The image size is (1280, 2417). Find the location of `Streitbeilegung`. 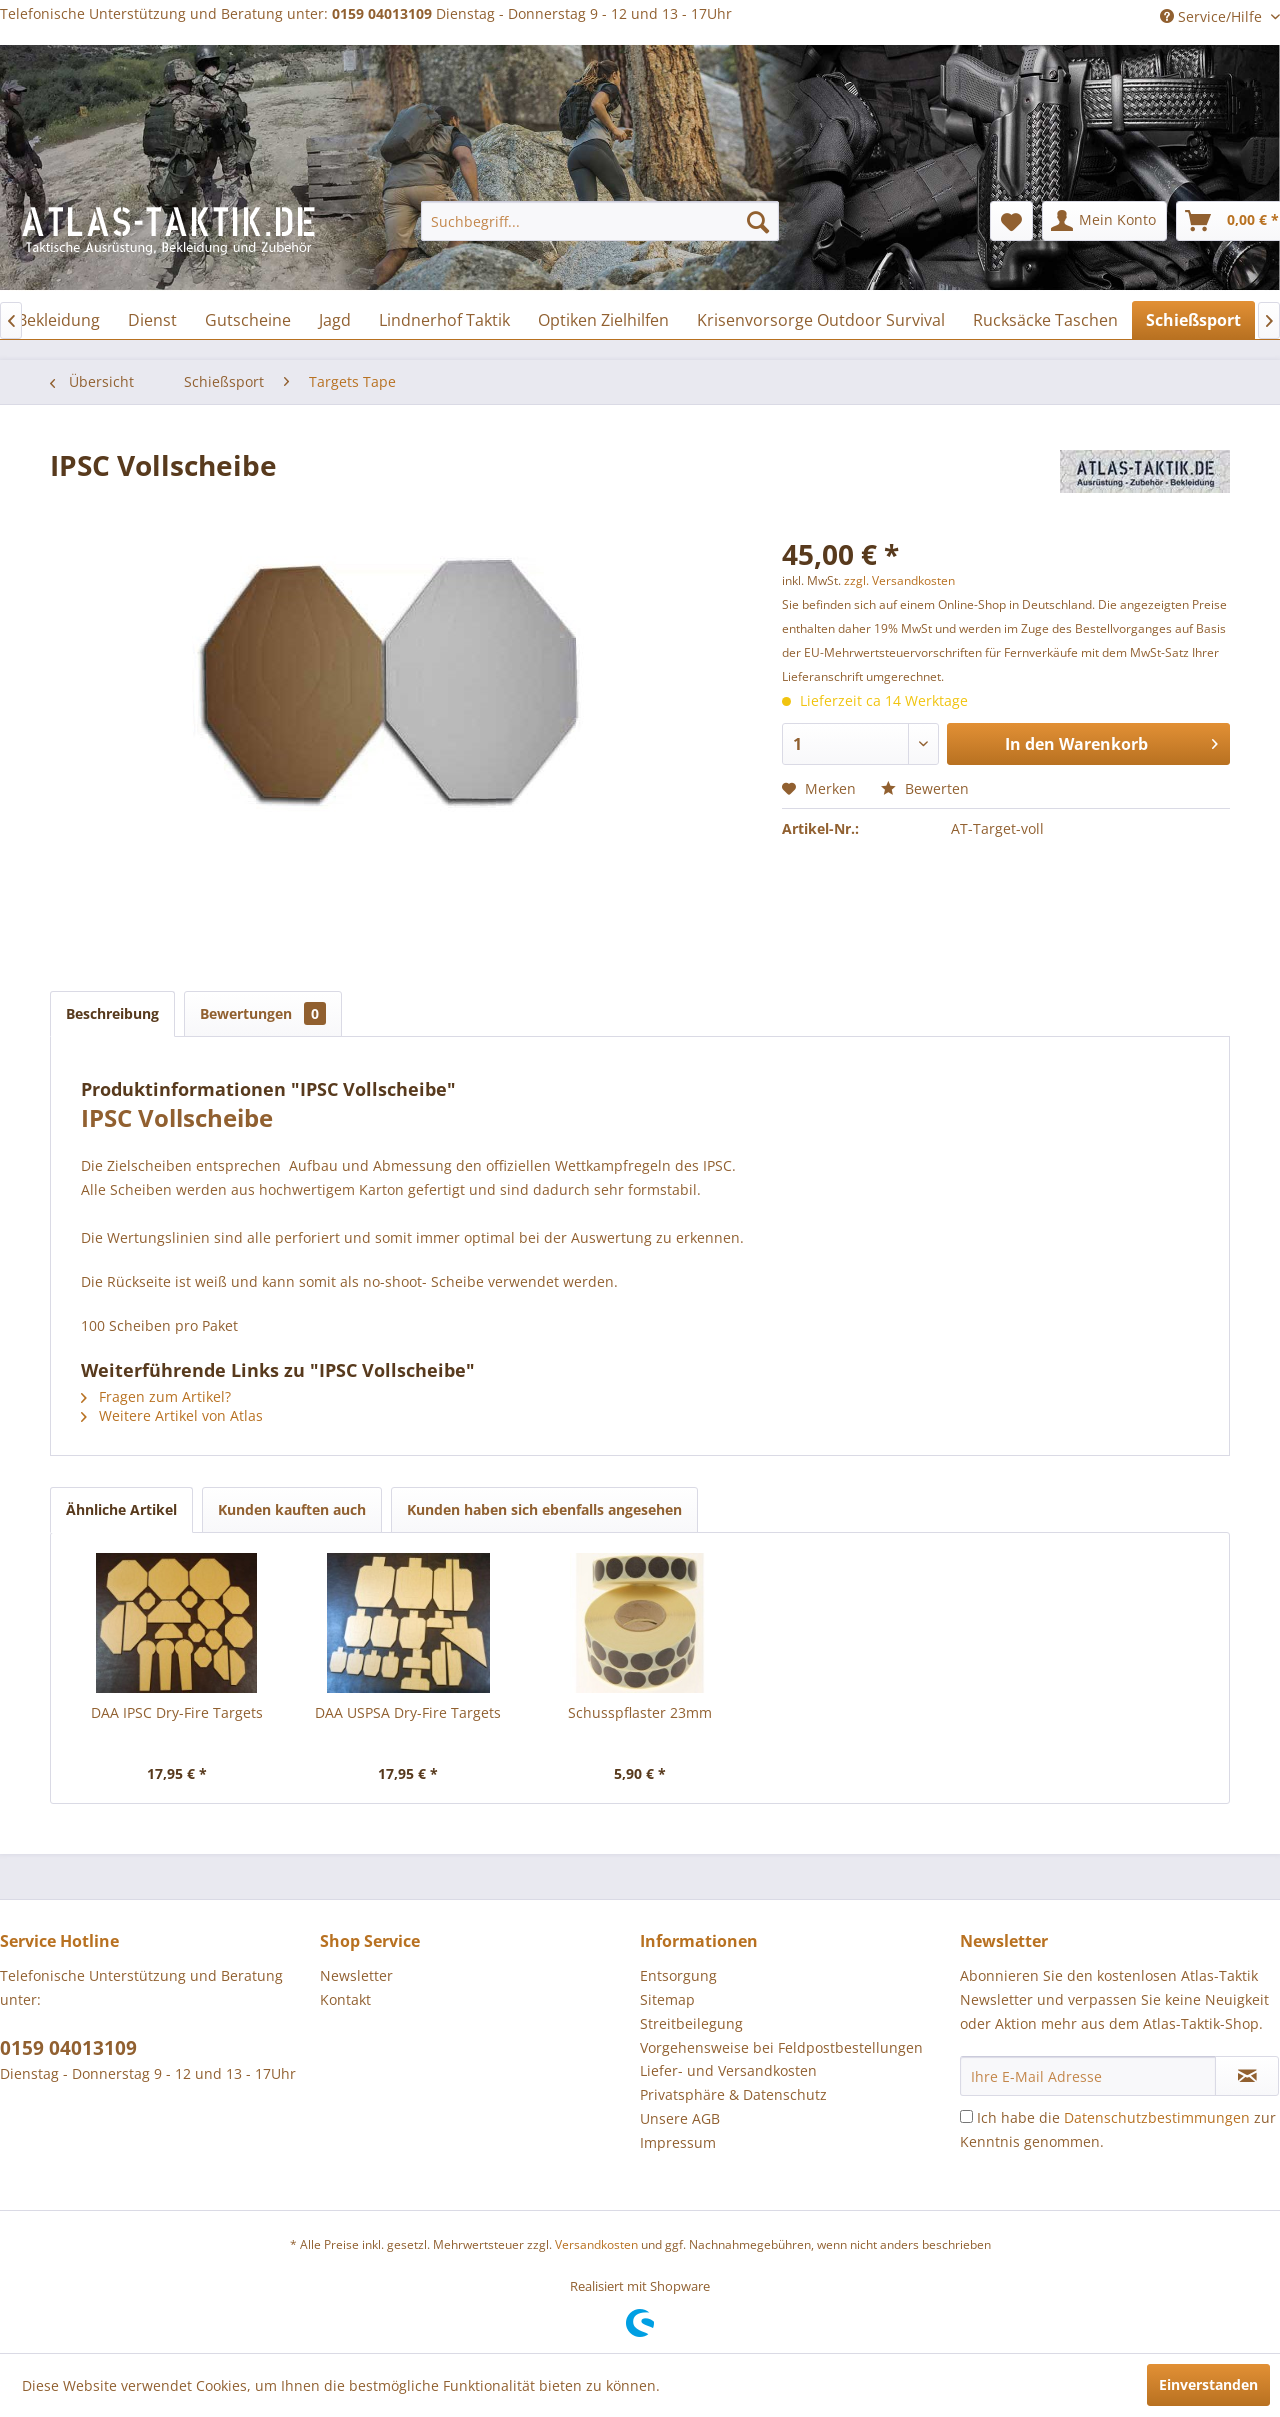

Streitbeilegung is located at coordinates (691, 2023).